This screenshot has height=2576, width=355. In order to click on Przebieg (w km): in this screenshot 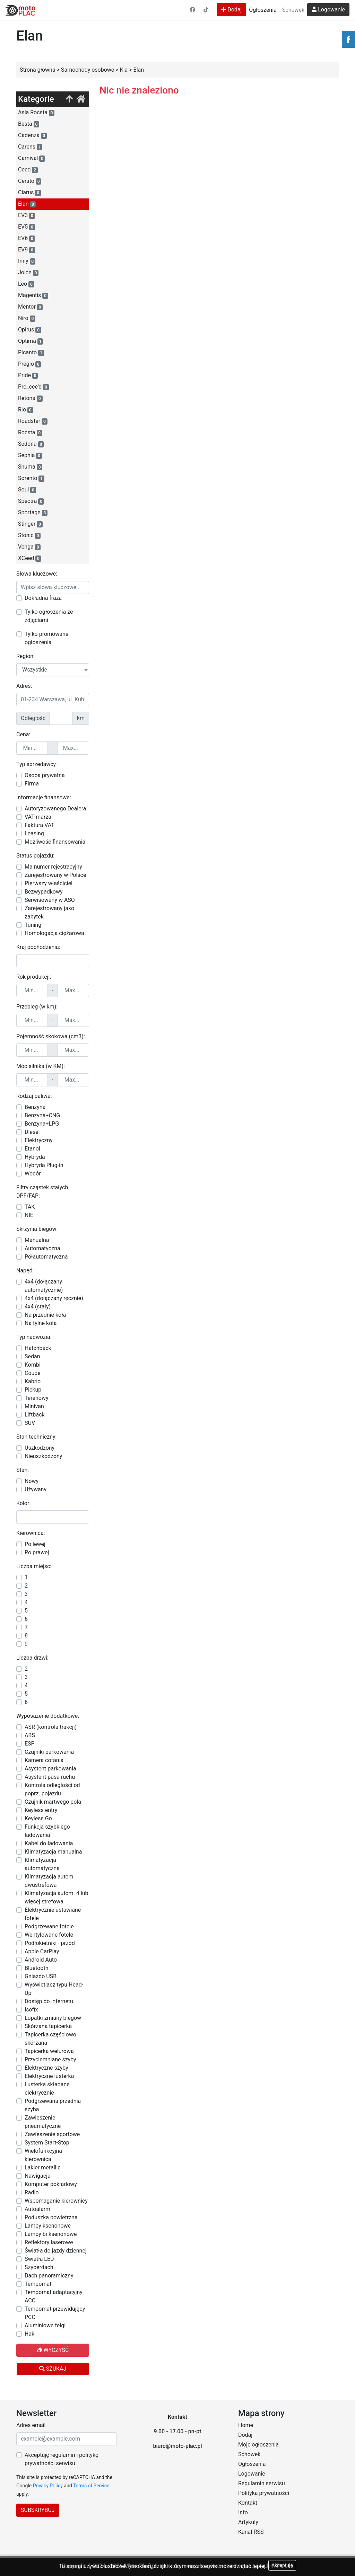, I will do `click(37, 1006)`.